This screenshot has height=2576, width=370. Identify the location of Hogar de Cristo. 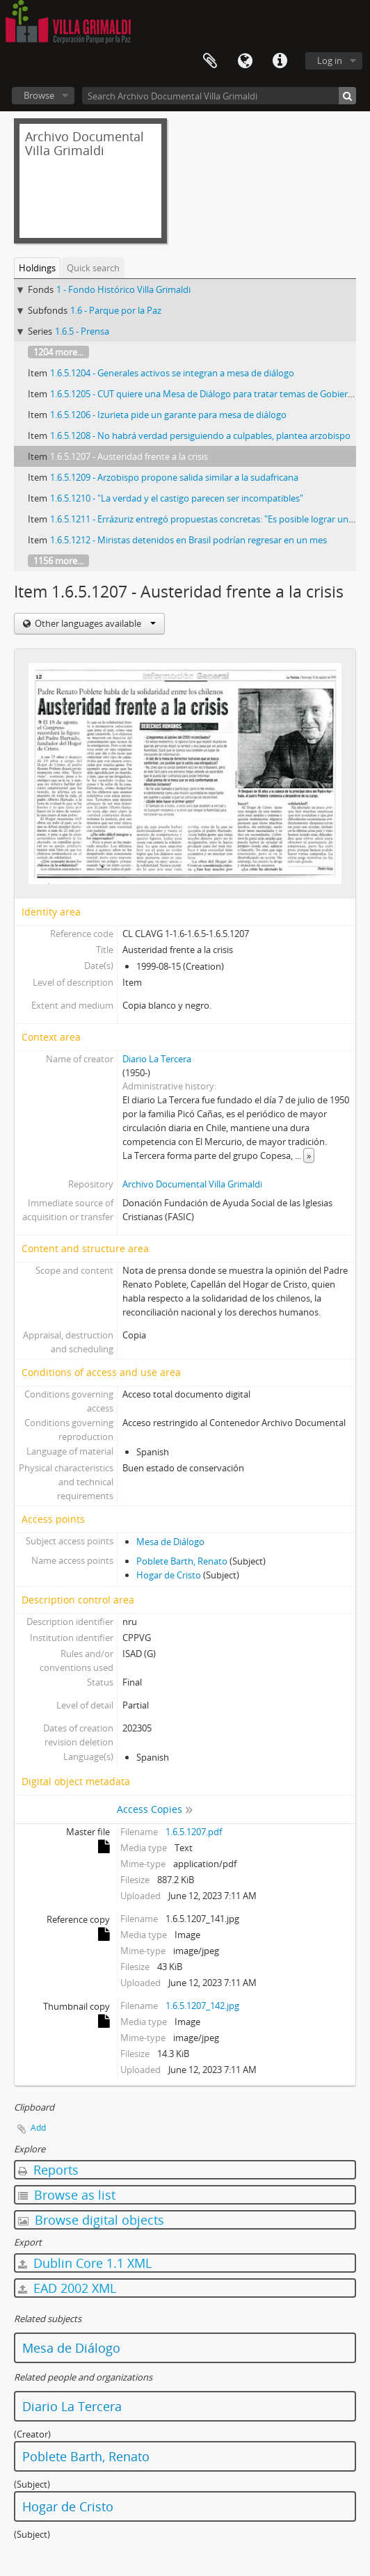
(168, 1575).